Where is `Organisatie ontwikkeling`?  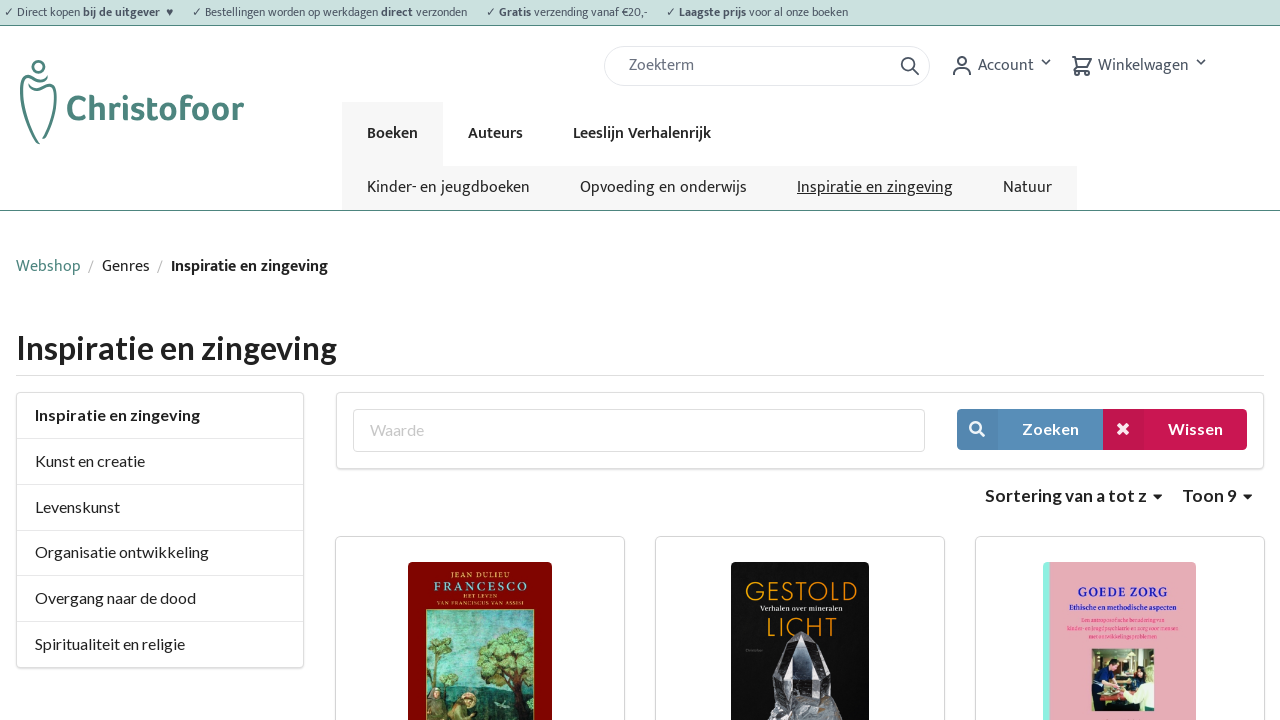 Organisatie ontwikkeling is located at coordinates (122, 551).